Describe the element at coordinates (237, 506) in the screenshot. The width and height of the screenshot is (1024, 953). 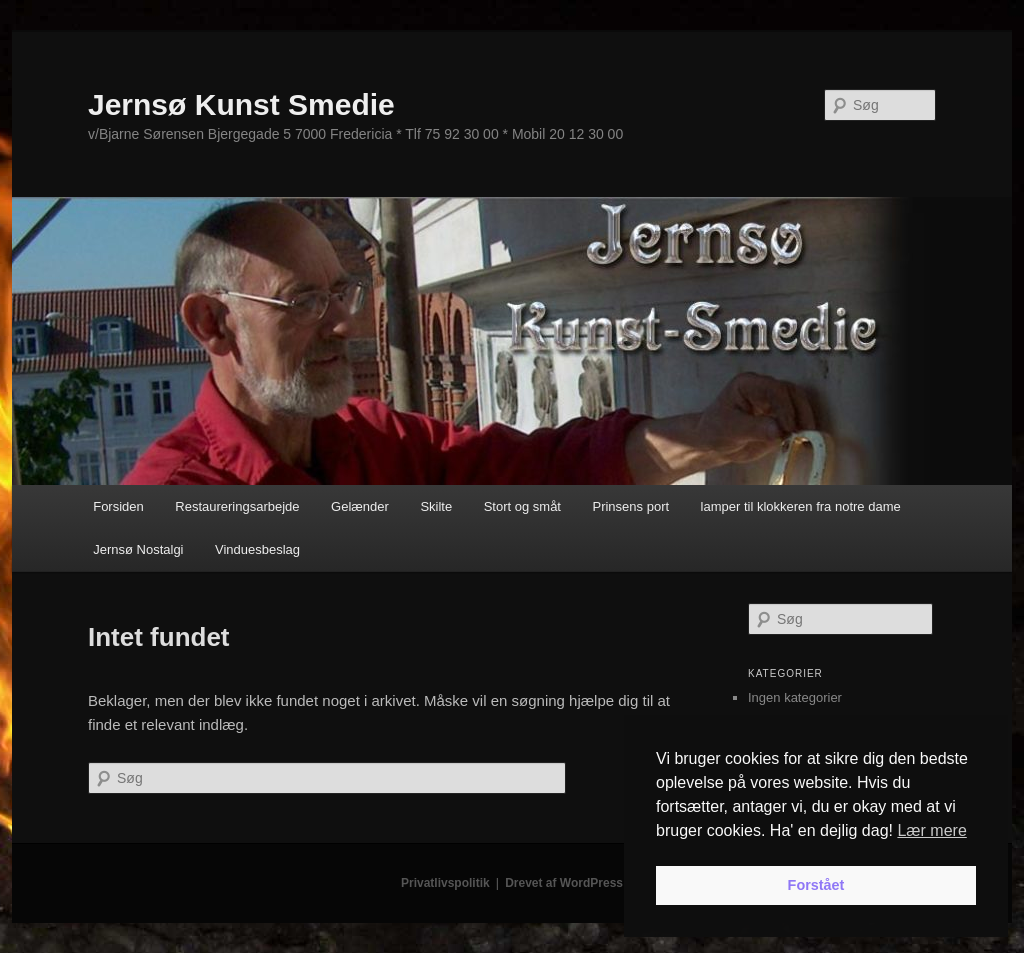
I see `Restaureringsarbejde` at that location.